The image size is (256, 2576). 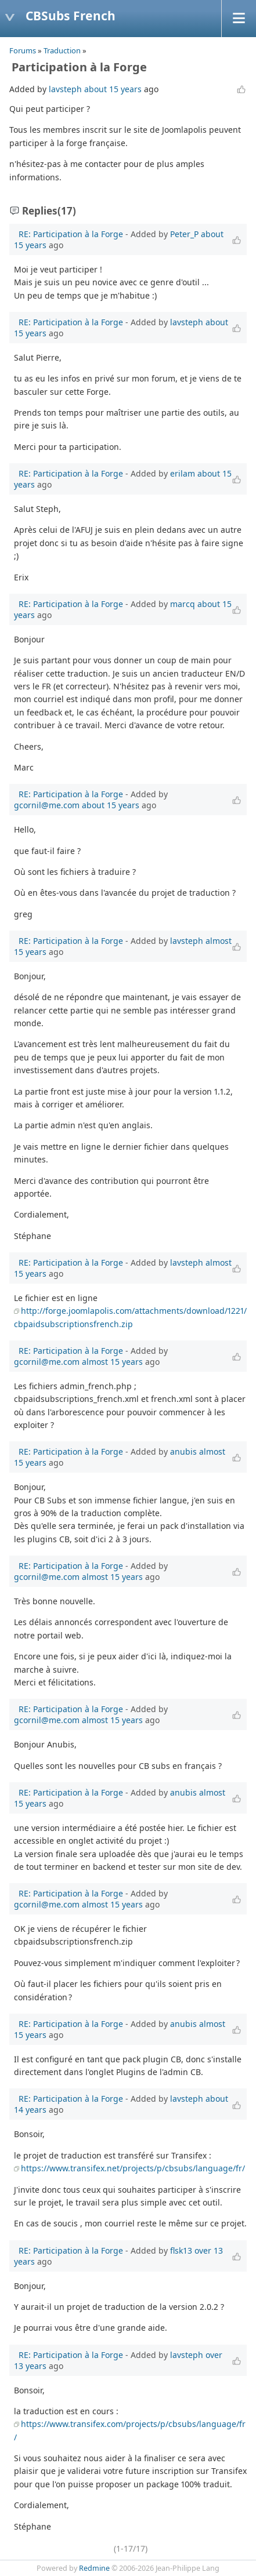 I want to click on erilam, so click(x=182, y=473).